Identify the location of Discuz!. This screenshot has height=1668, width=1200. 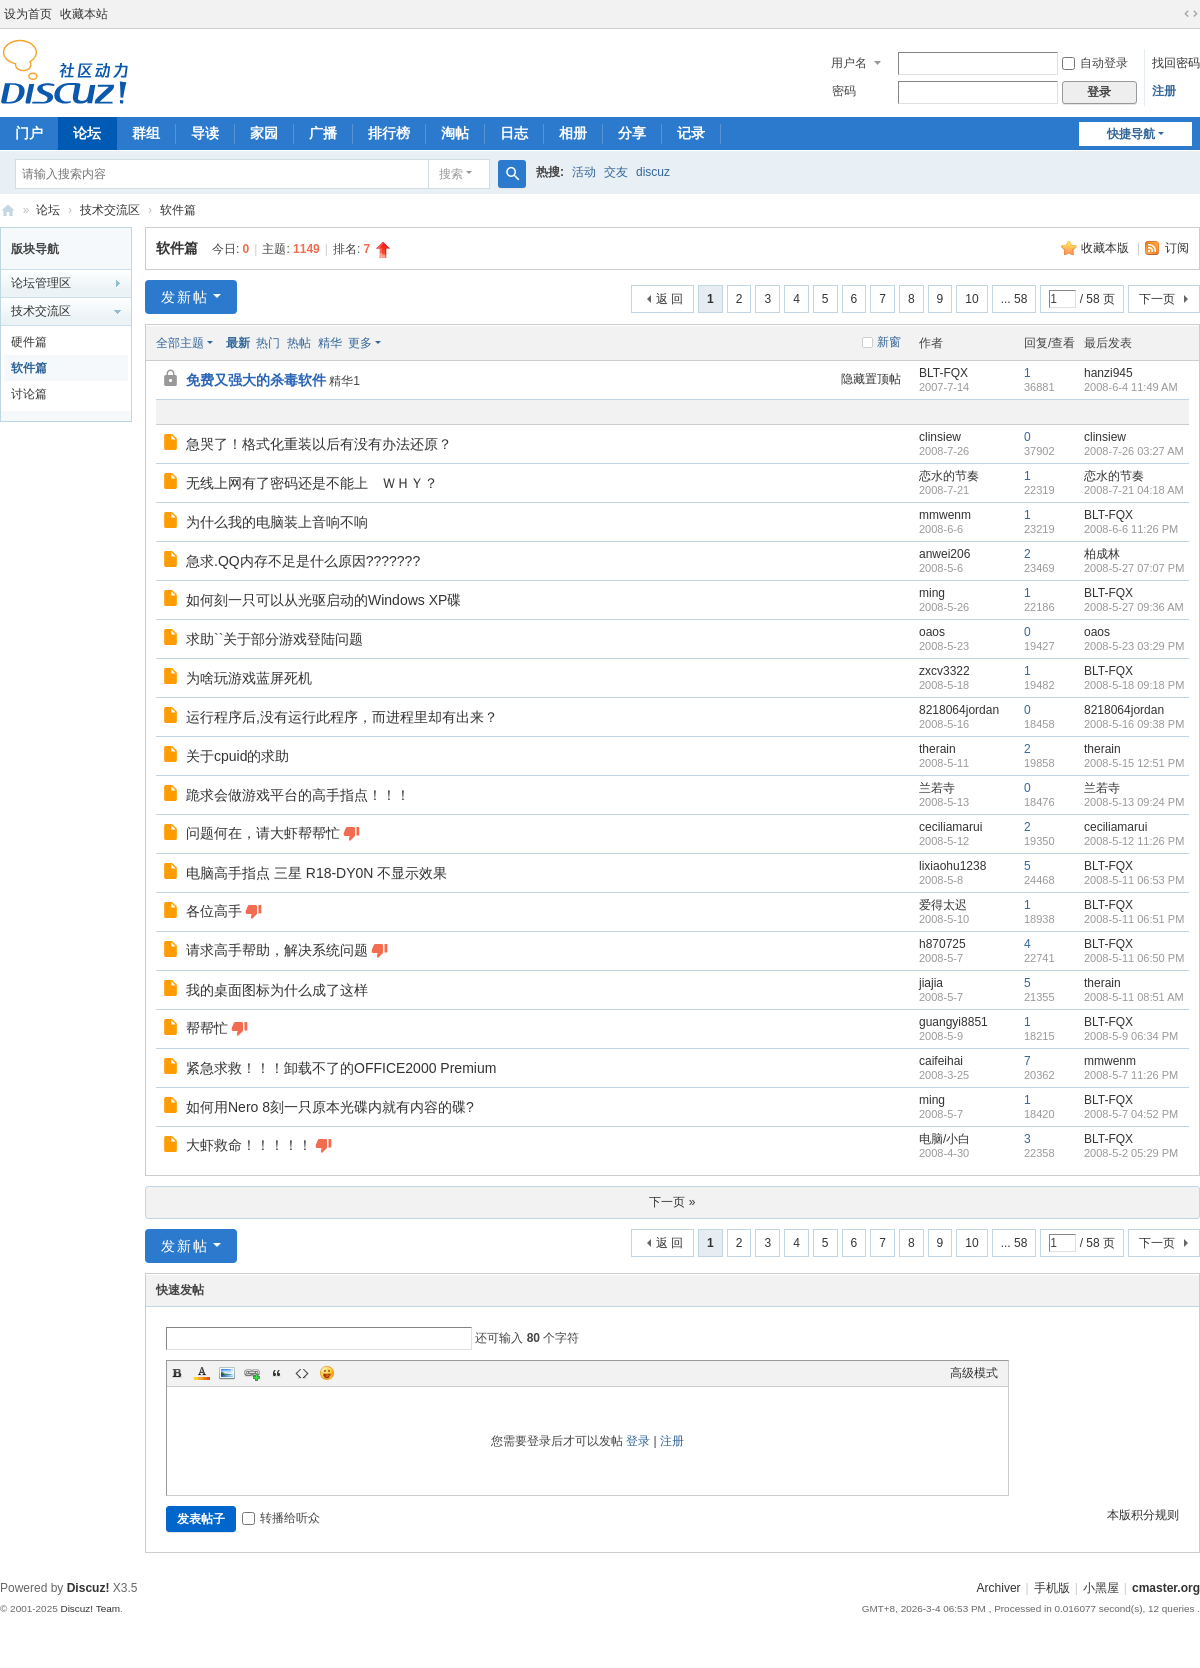
(88, 1588).